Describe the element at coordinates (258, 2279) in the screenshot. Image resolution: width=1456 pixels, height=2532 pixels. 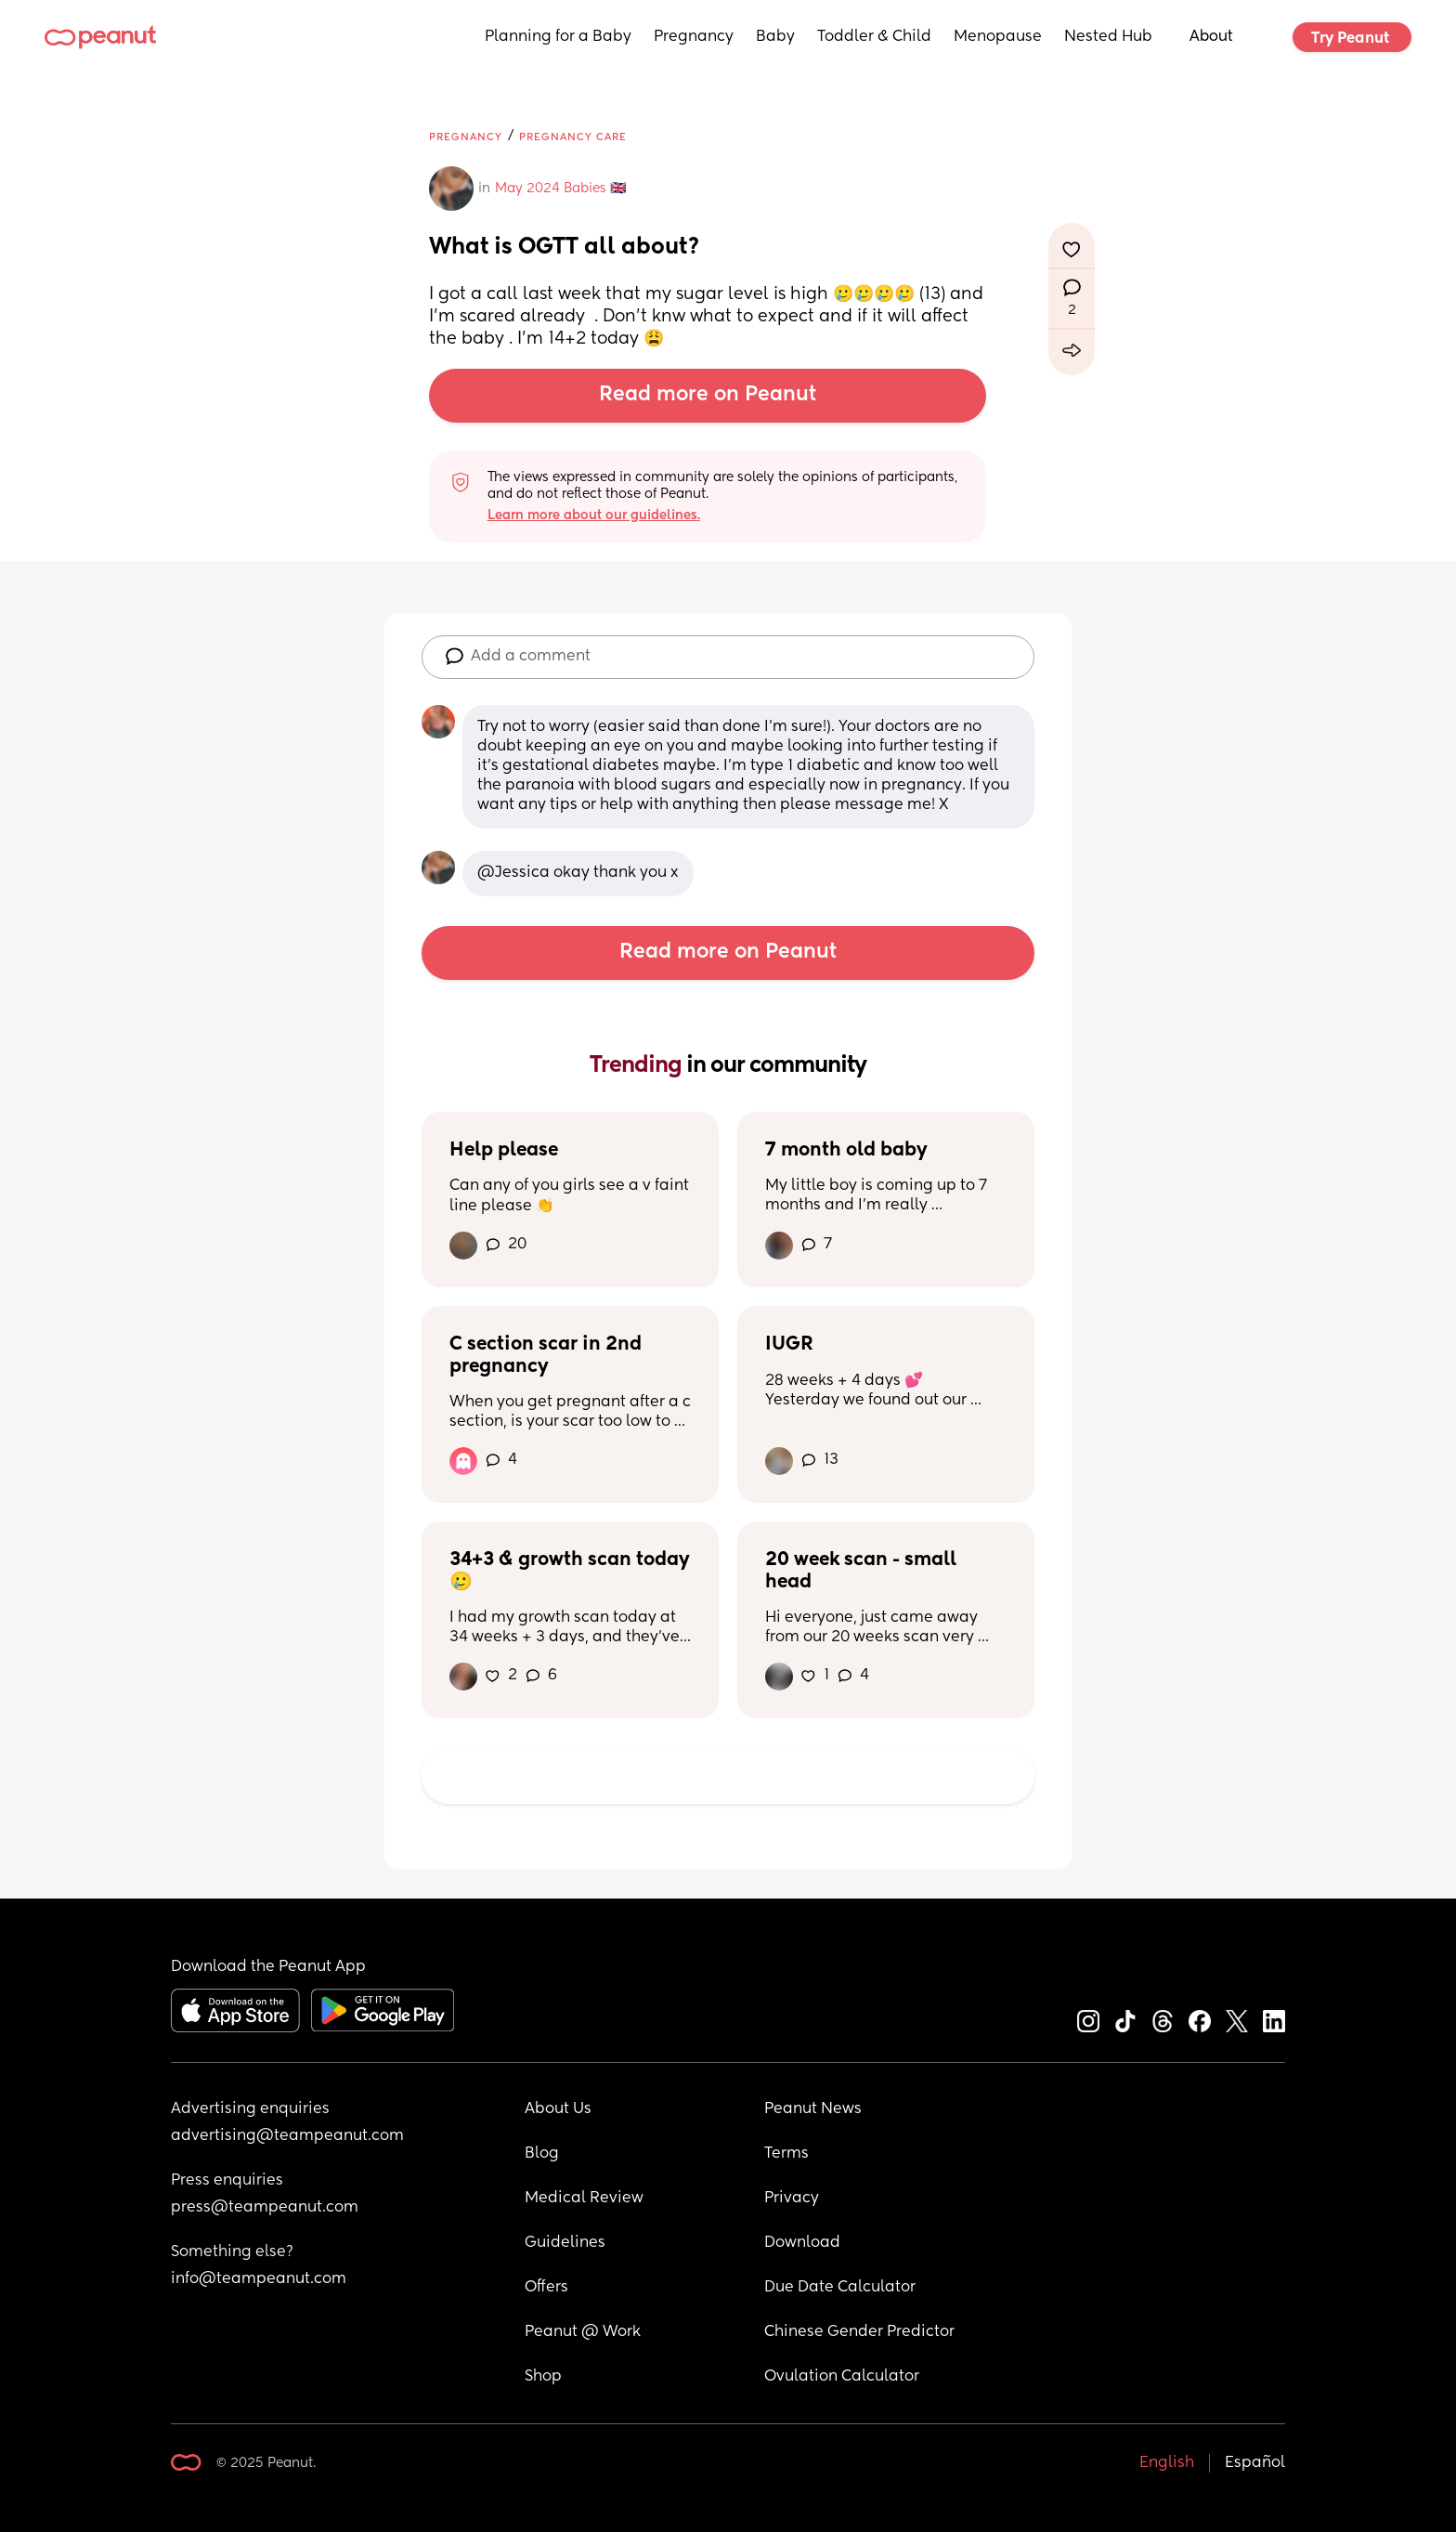
I see `info@teampeanut.com` at that location.